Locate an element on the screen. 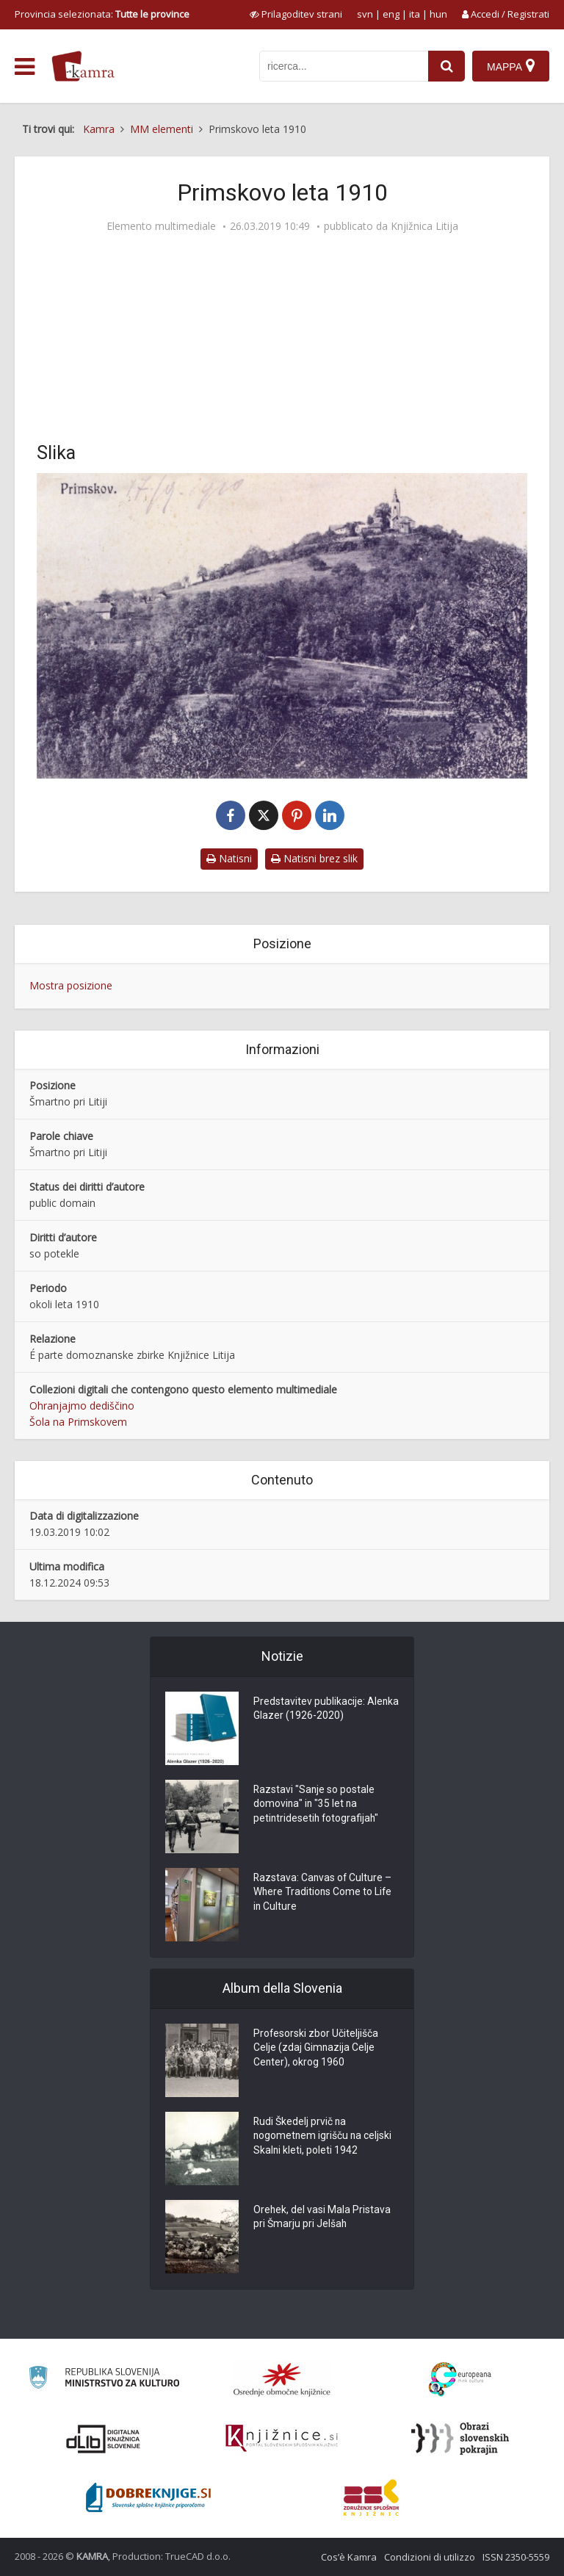 The width and height of the screenshot is (564, 2576). ita is located at coordinates (414, 14).